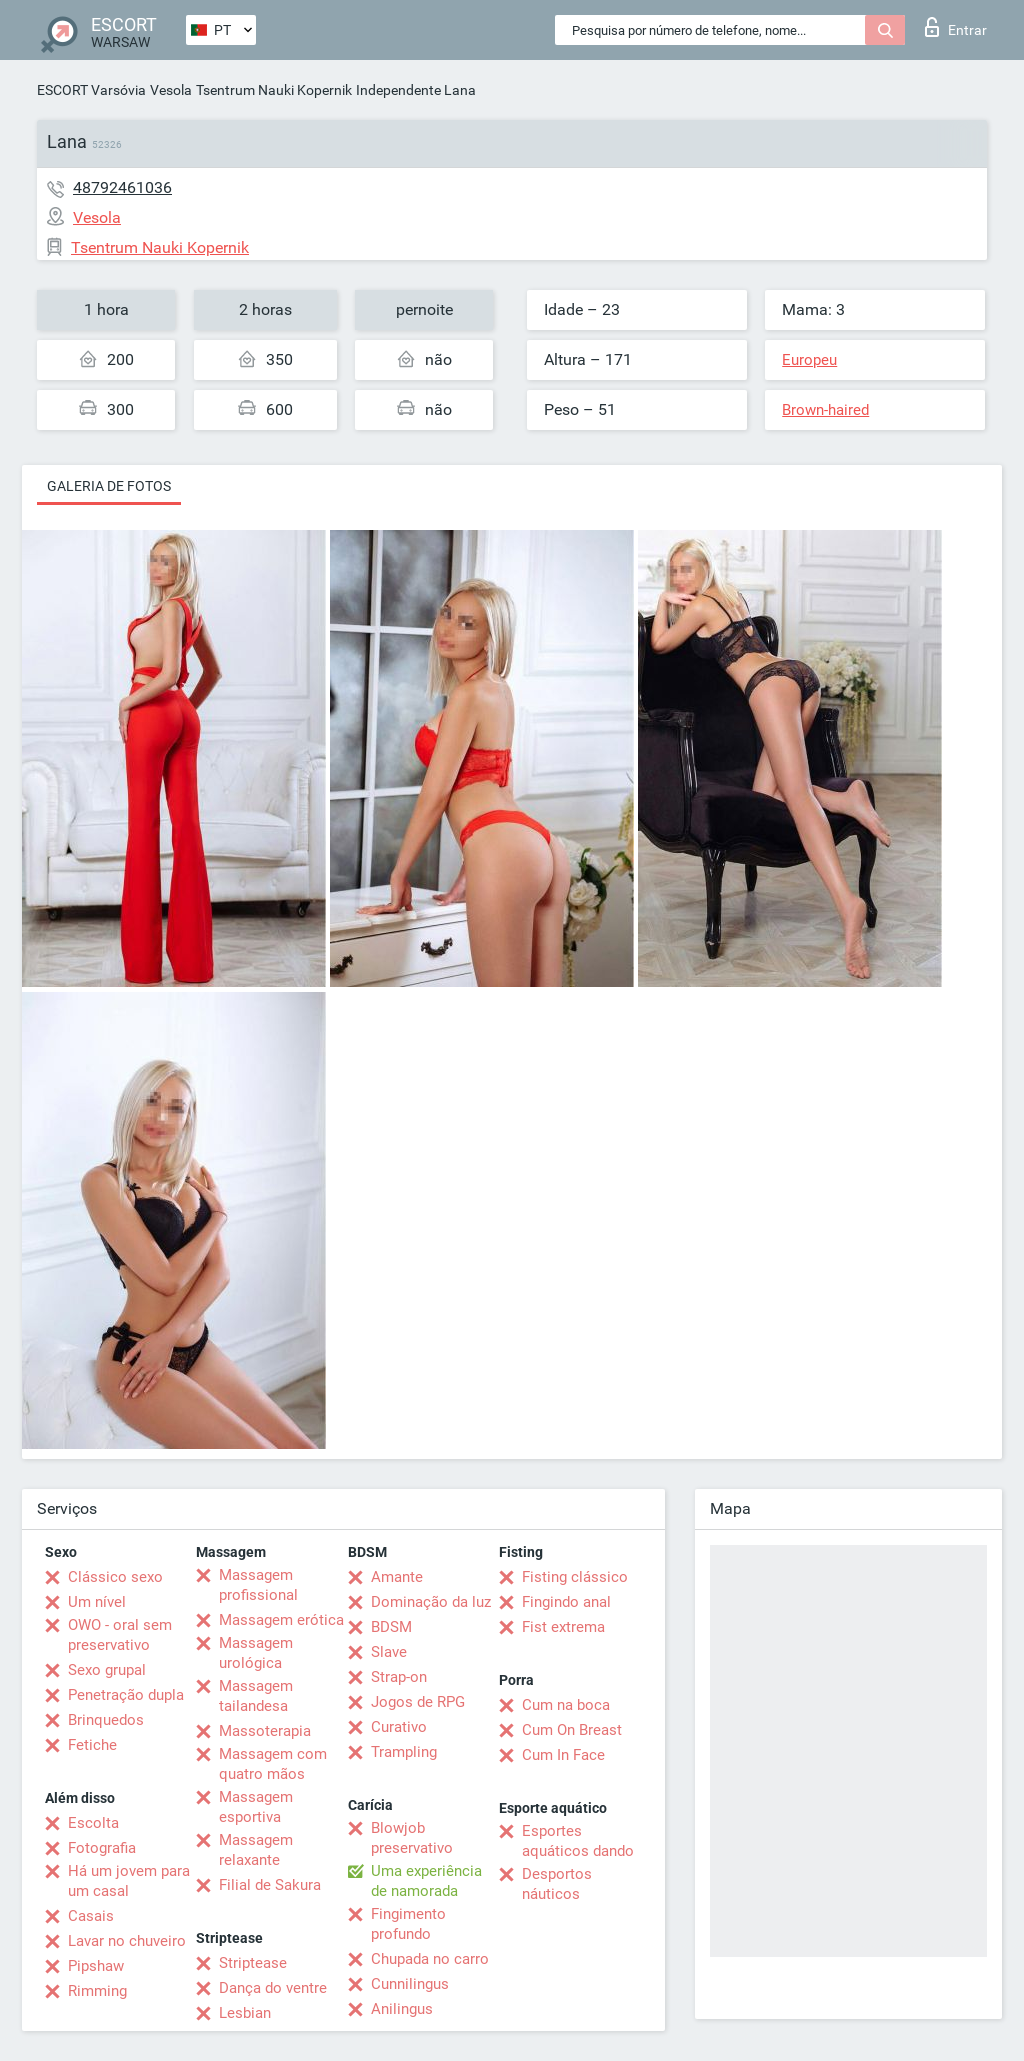 The height and width of the screenshot is (2061, 1024). What do you see at coordinates (171, 90) in the screenshot?
I see `Vesola` at bounding box center [171, 90].